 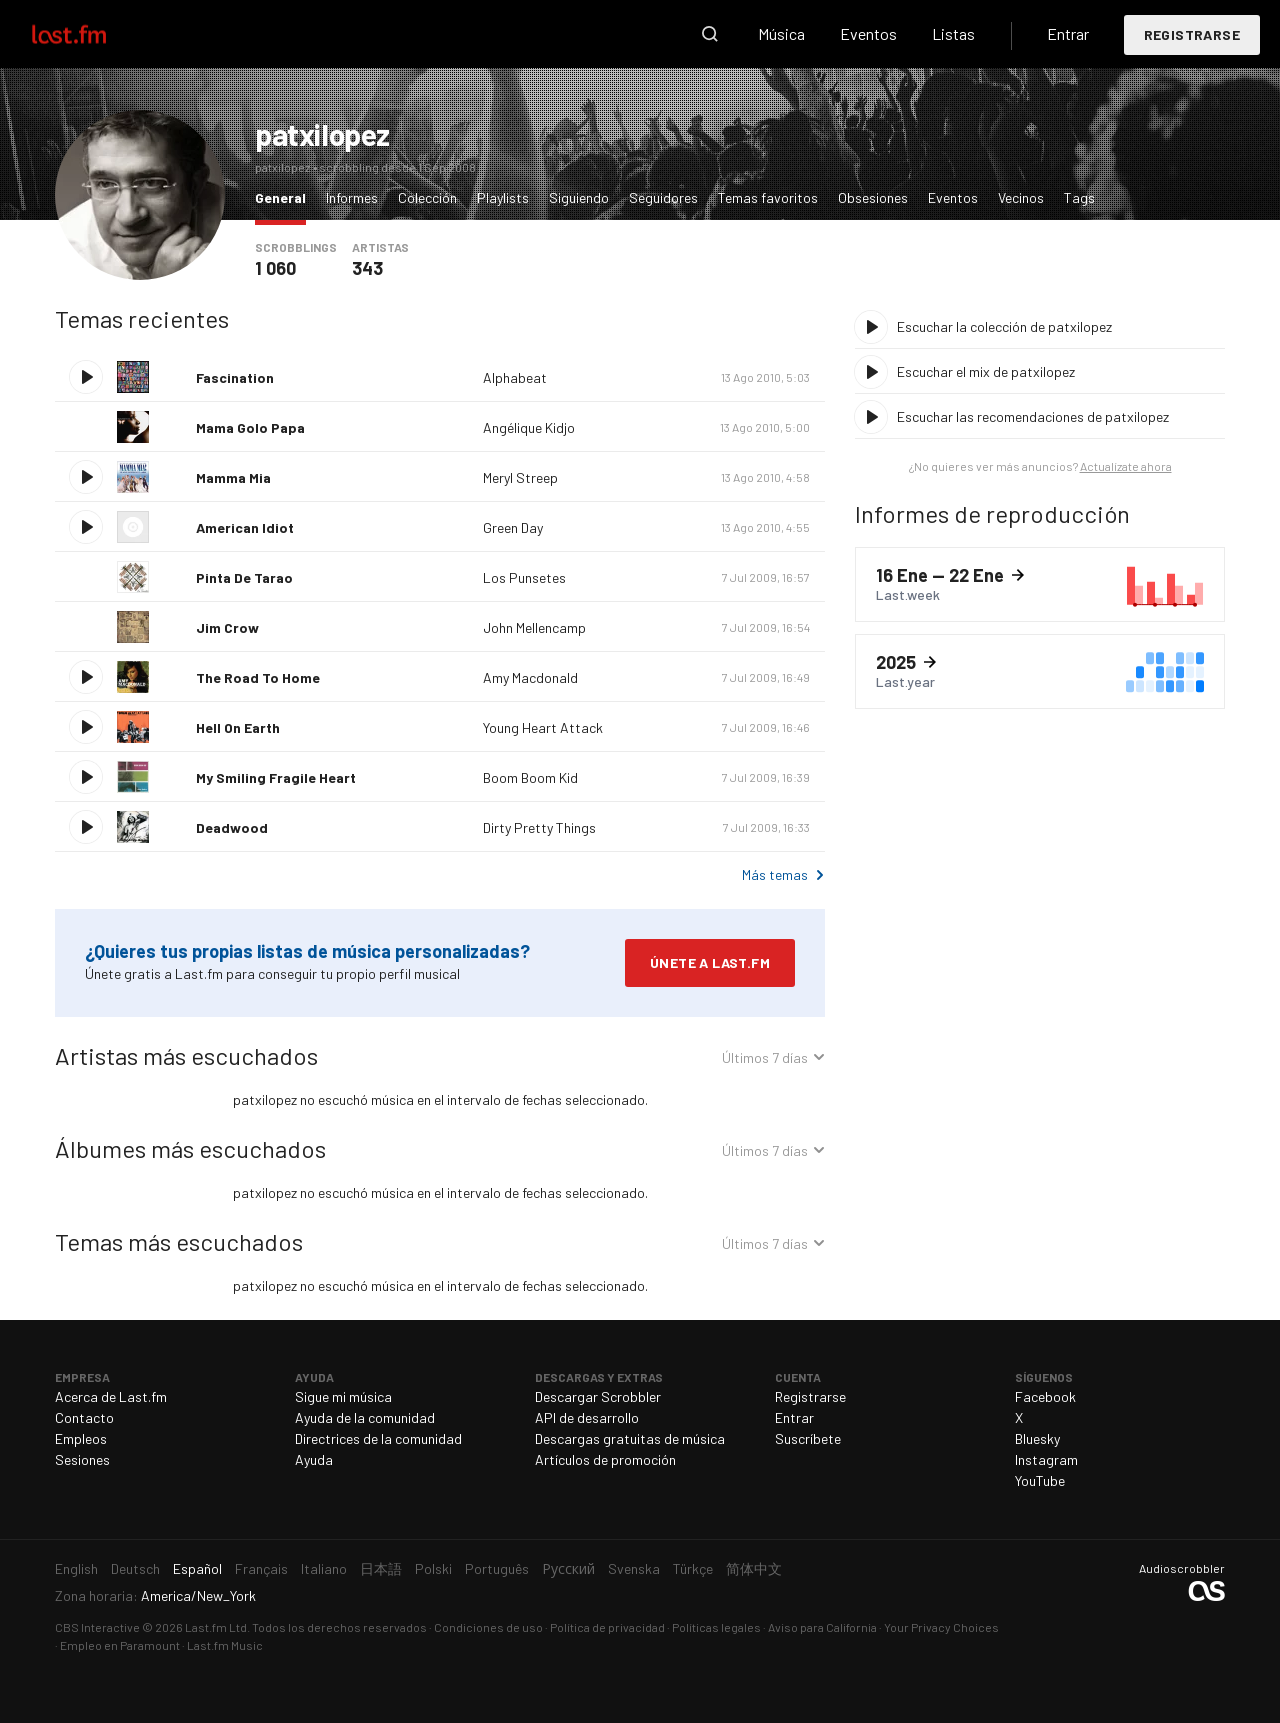 What do you see at coordinates (233, 477) in the screenshot?
I see `Mamma Mia` at bounding box center [233, 477].